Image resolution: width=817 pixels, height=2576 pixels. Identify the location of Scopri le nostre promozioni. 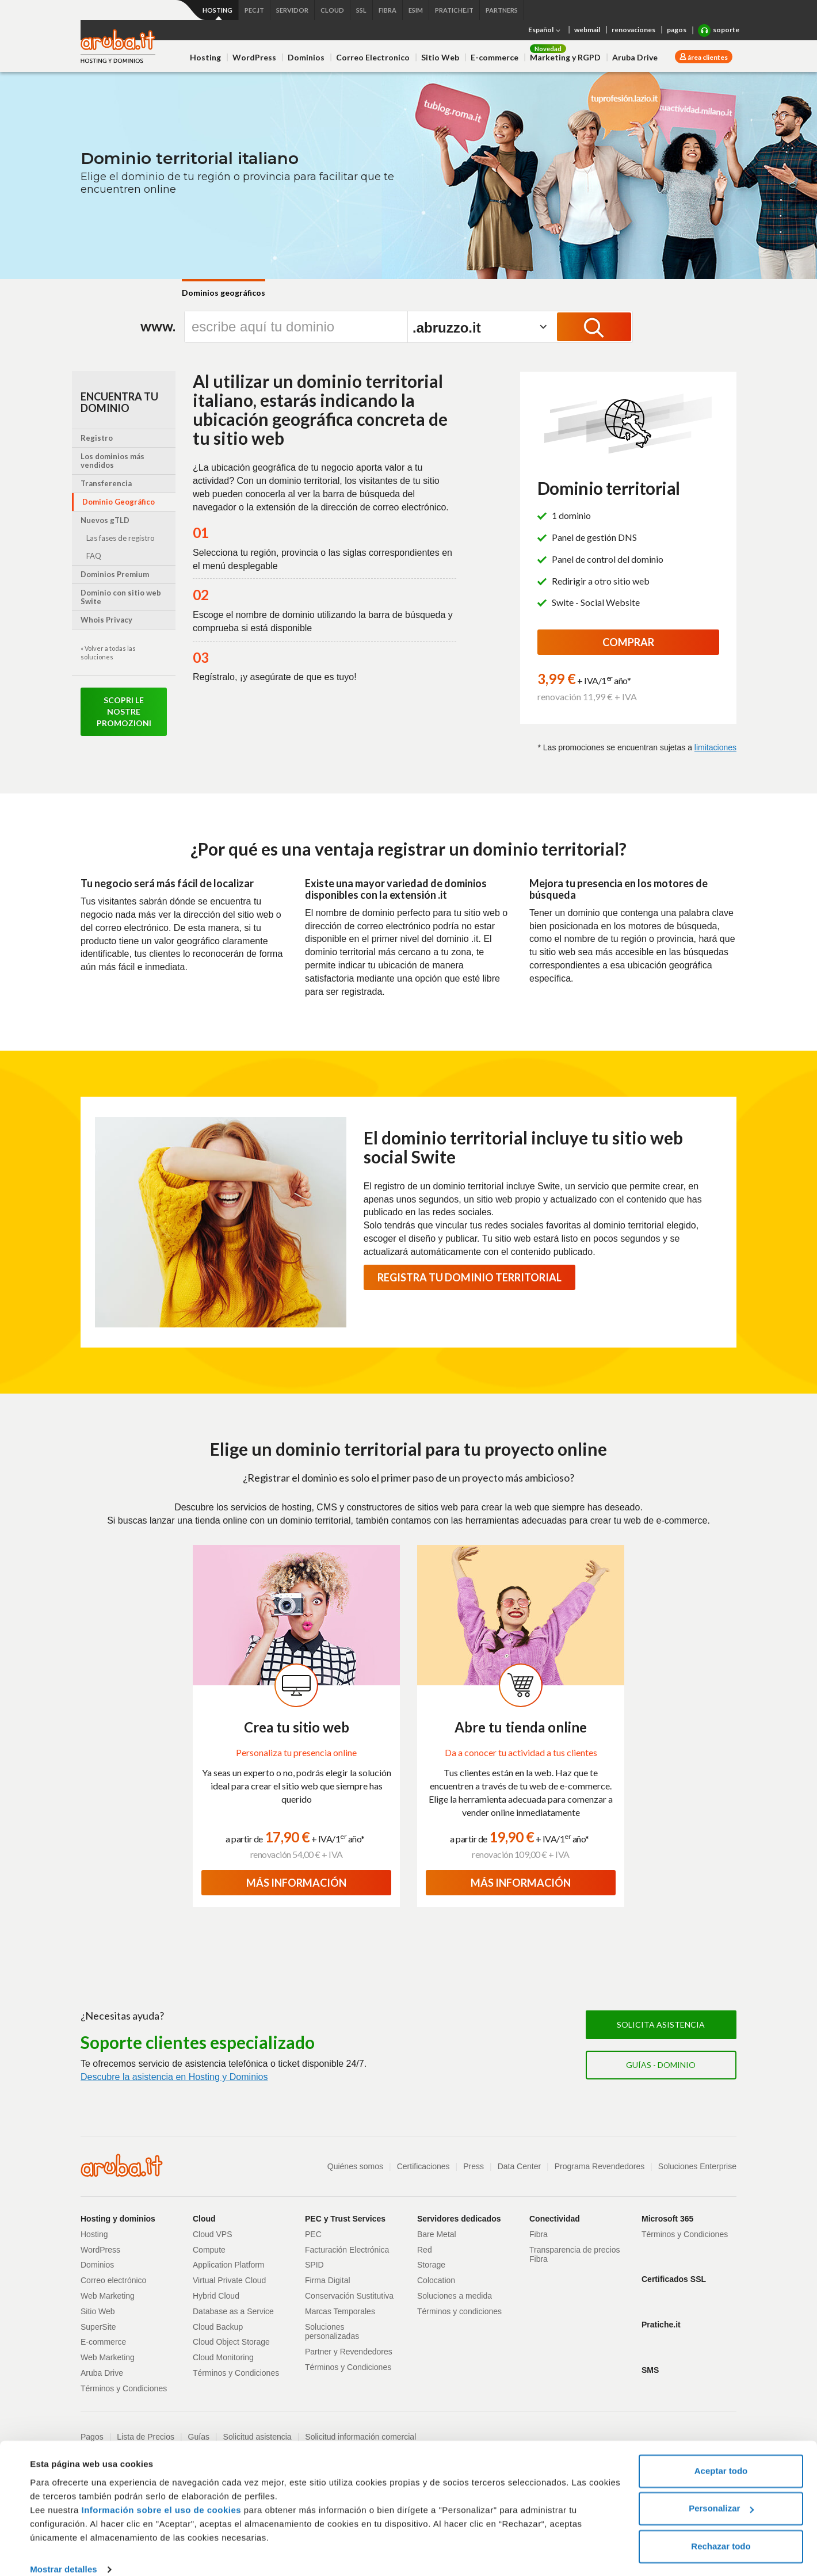
(124, 711).